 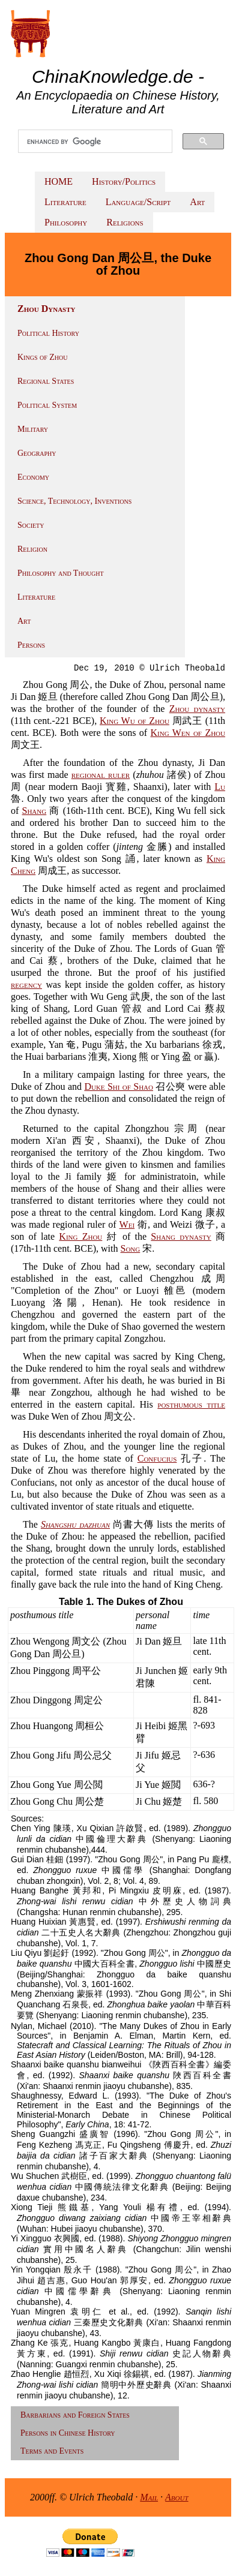 What do you see at coordinates (58, 181) in the screenshot?
I see `HOME` at bounding box center [58, 181].